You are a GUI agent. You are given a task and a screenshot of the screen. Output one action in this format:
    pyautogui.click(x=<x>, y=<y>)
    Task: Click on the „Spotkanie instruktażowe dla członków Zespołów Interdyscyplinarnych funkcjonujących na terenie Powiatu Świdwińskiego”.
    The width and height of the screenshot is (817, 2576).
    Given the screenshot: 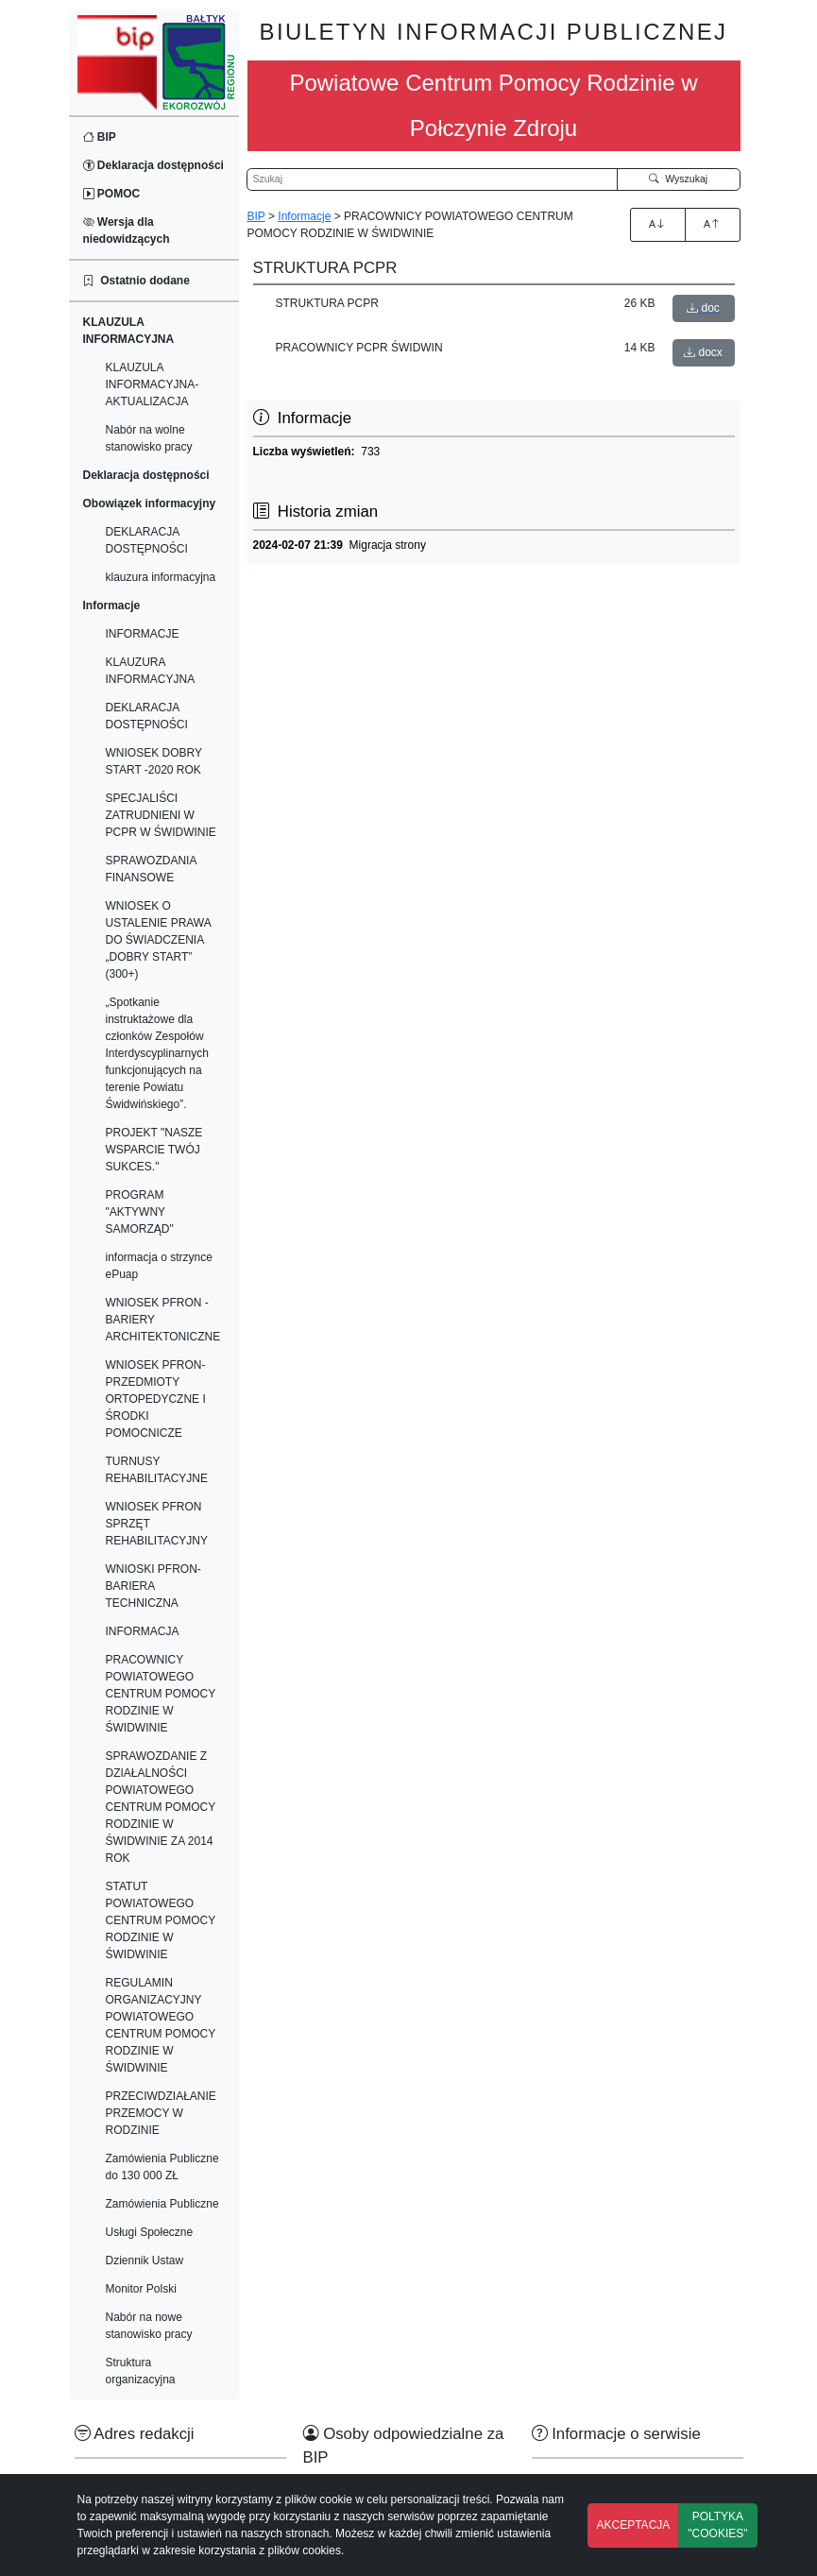 What is the action you would take?
    pyautogui.click(x=157, y=1053)
    